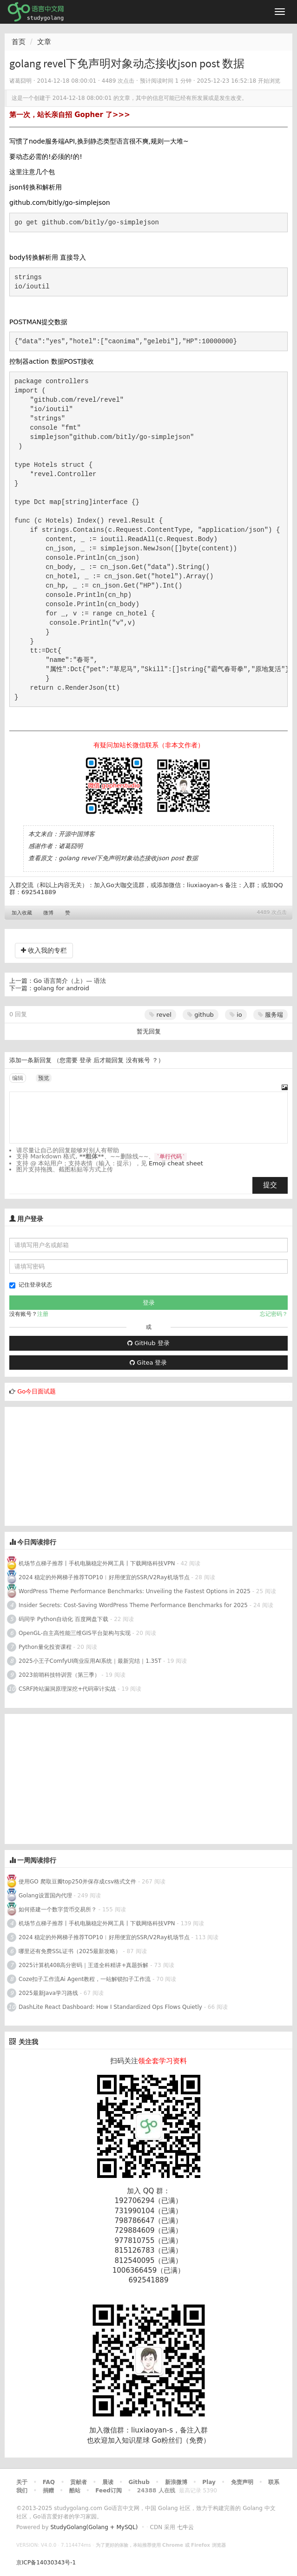  I want to click on StudyGolang(Golang + MySQL), so click(94, 2527).